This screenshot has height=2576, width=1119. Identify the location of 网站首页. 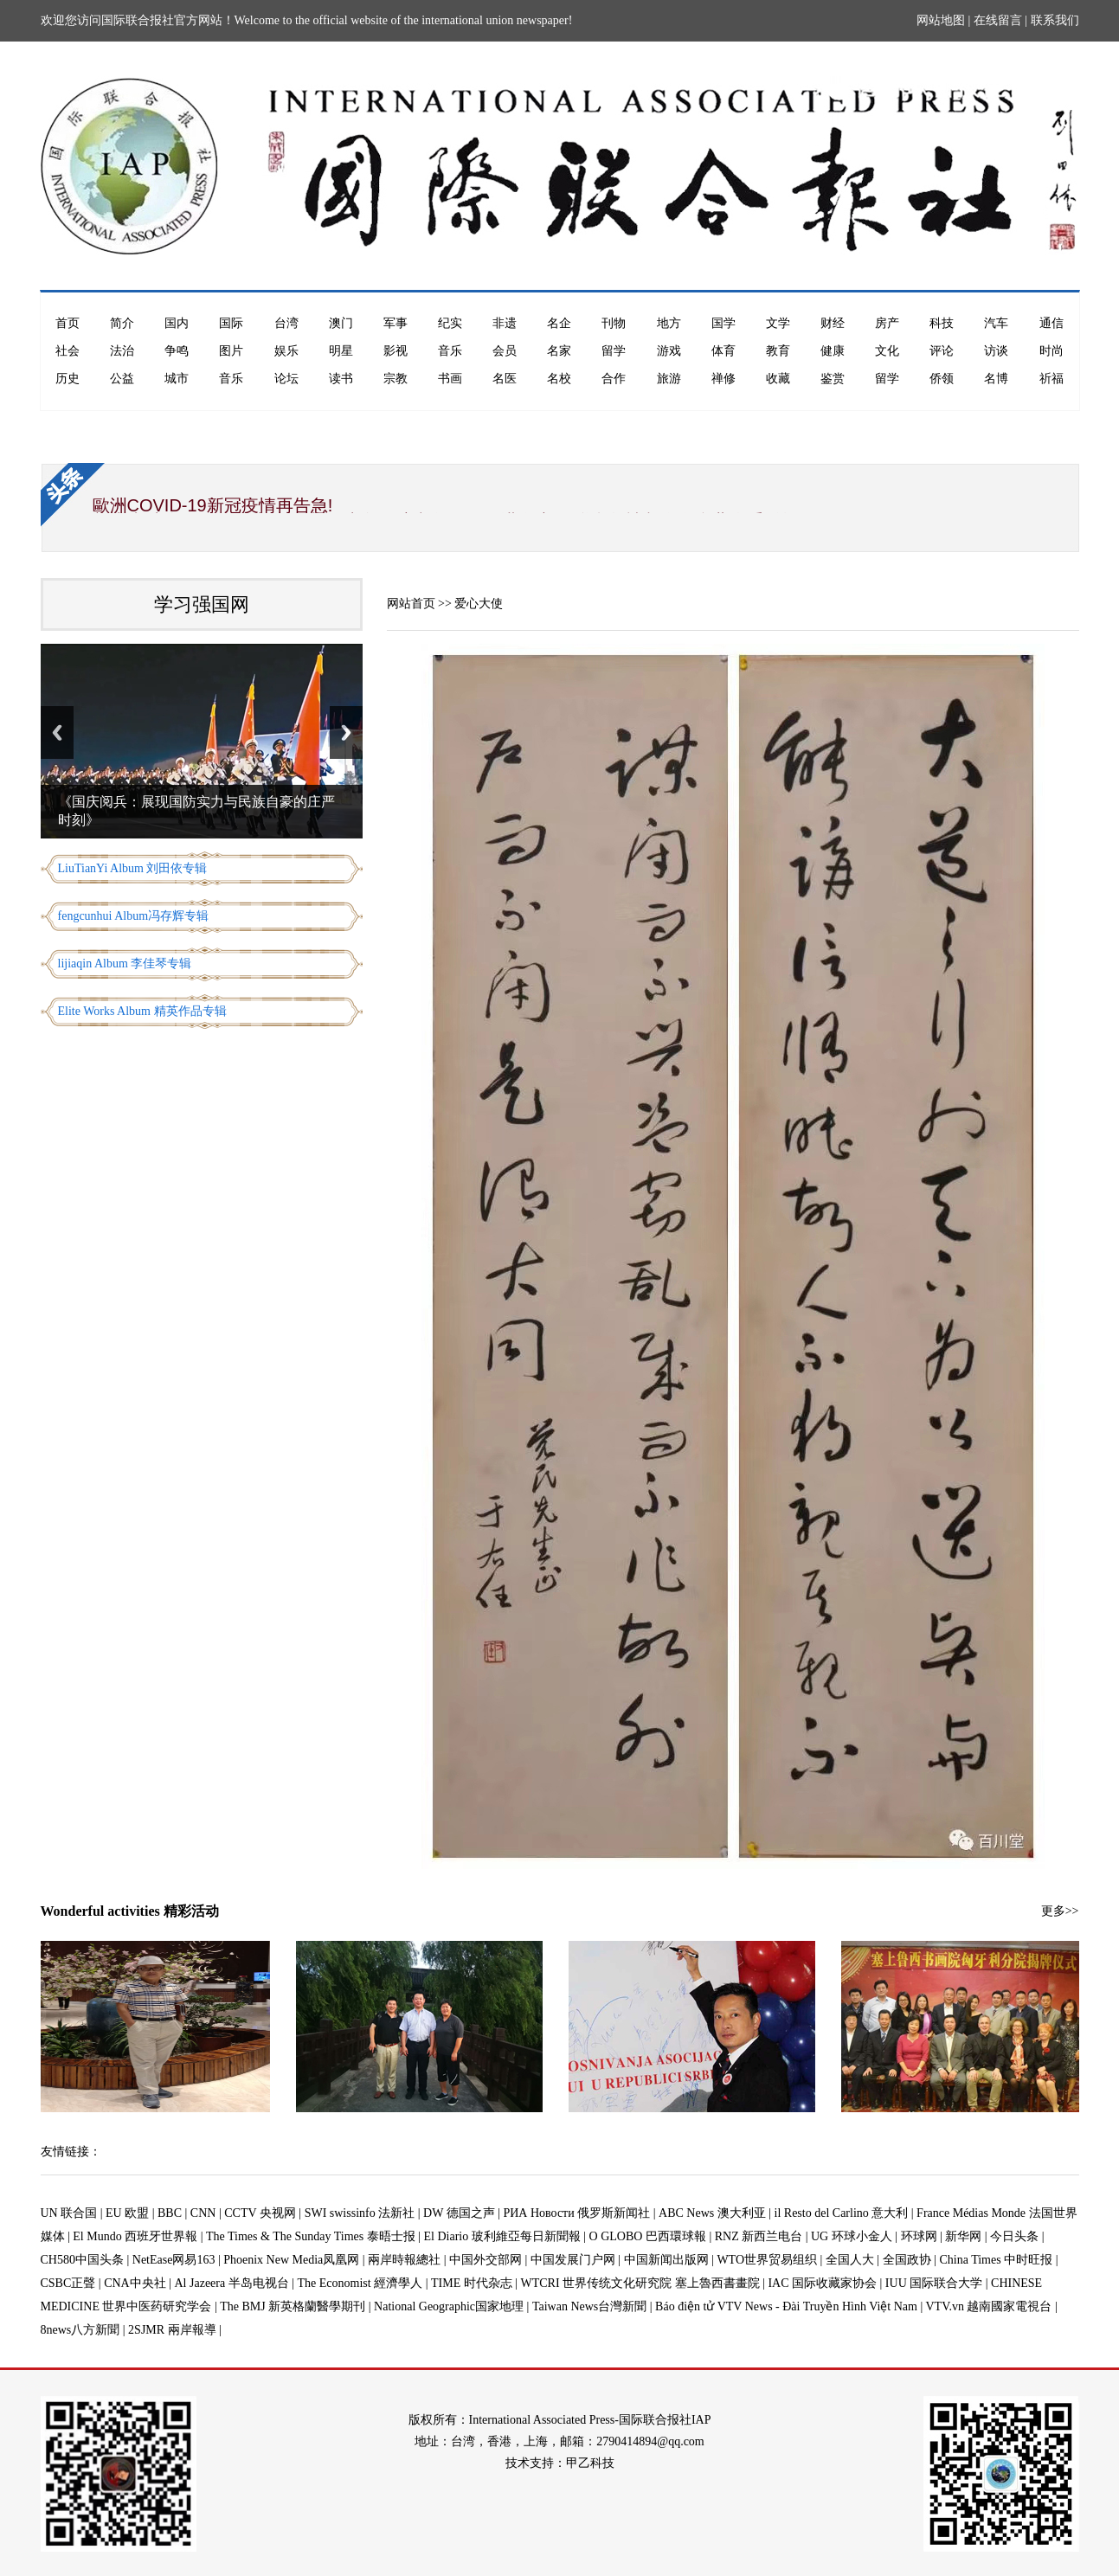
(411, 603).